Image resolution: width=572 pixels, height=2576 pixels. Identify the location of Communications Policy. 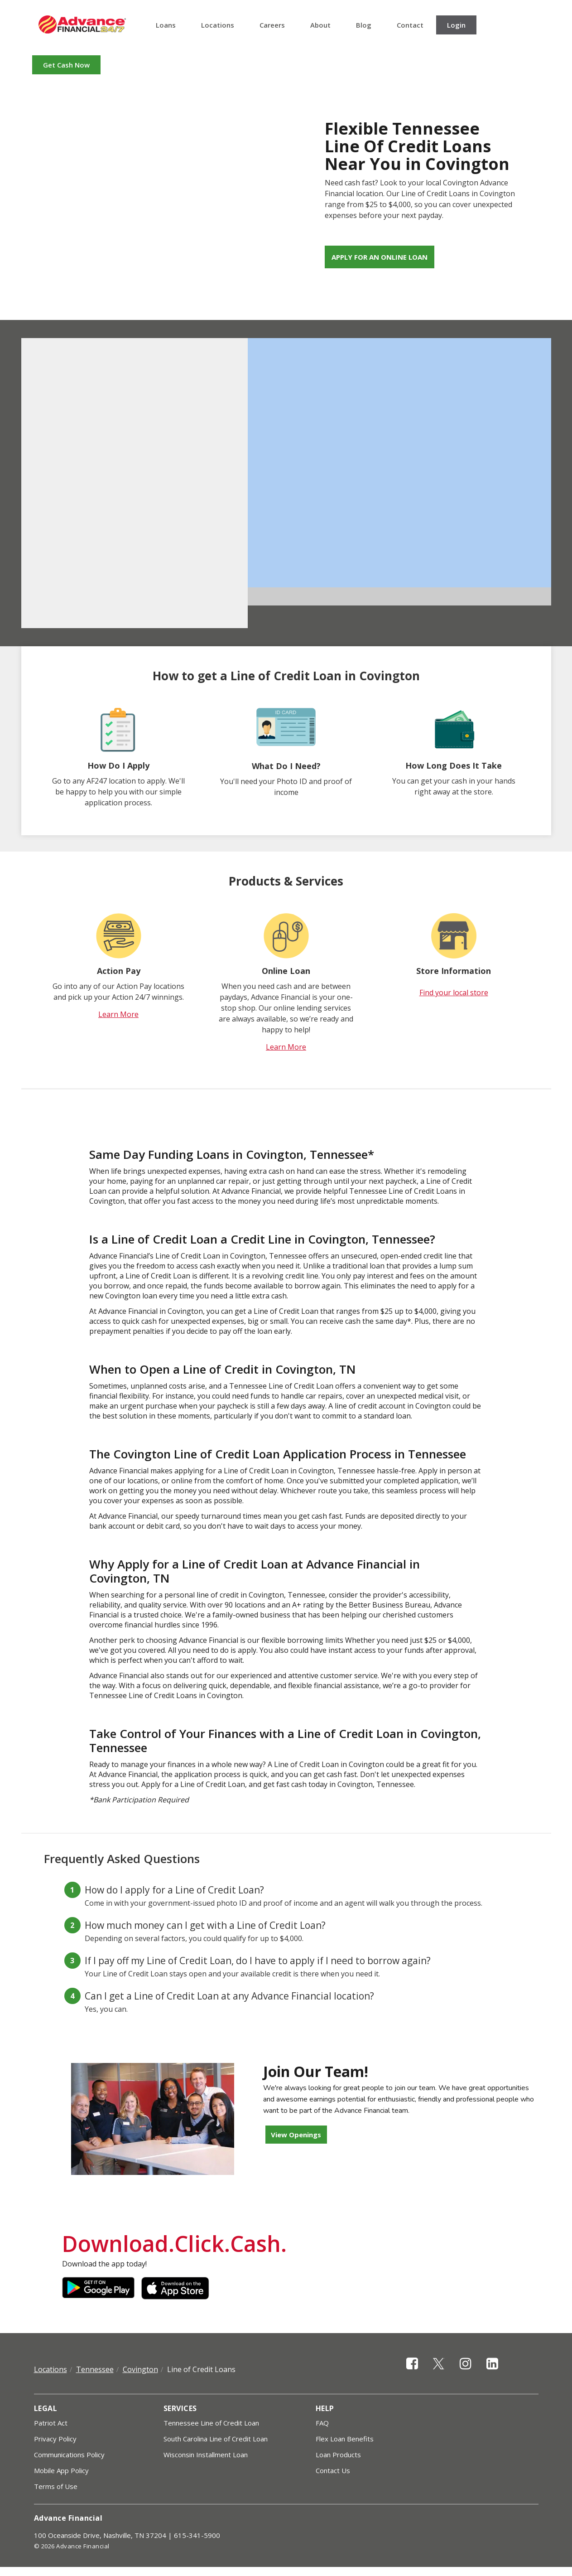
(69, 2454).